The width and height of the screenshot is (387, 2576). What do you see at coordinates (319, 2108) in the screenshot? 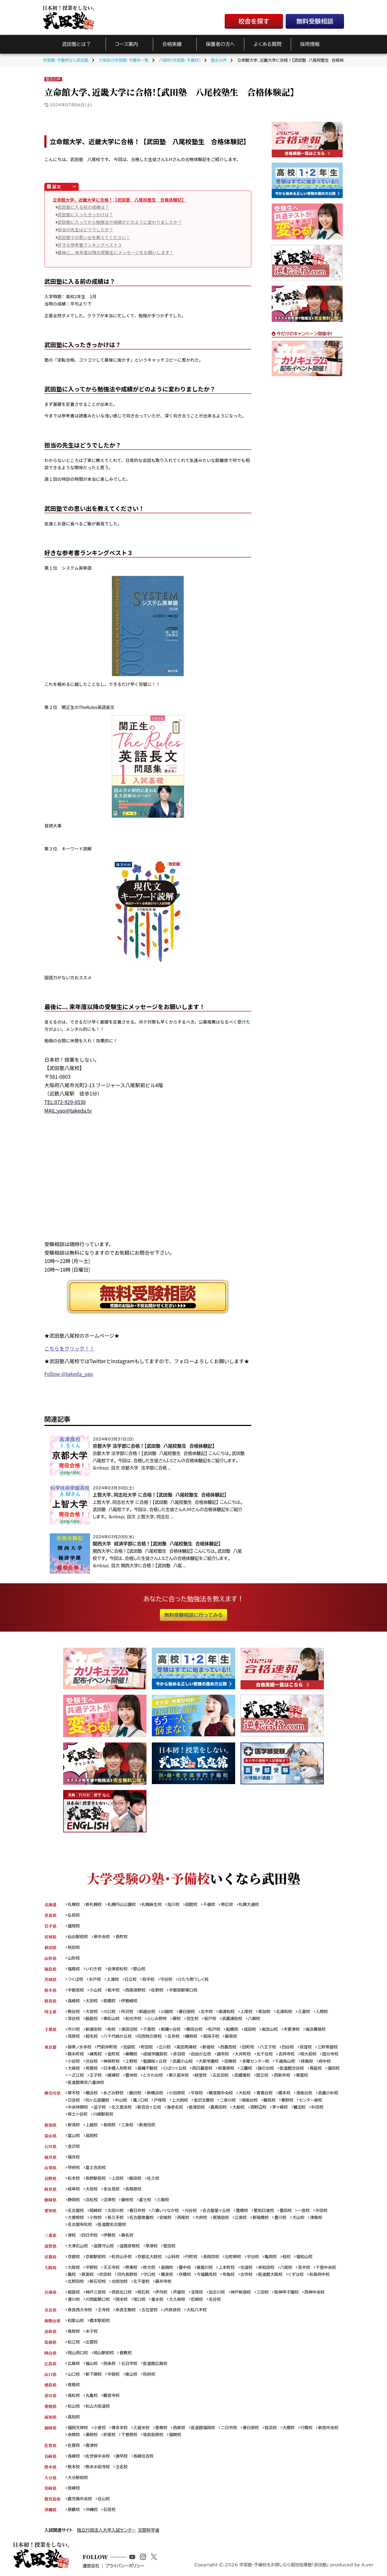
I see `杉田校` at bounding box center [319, 2108].